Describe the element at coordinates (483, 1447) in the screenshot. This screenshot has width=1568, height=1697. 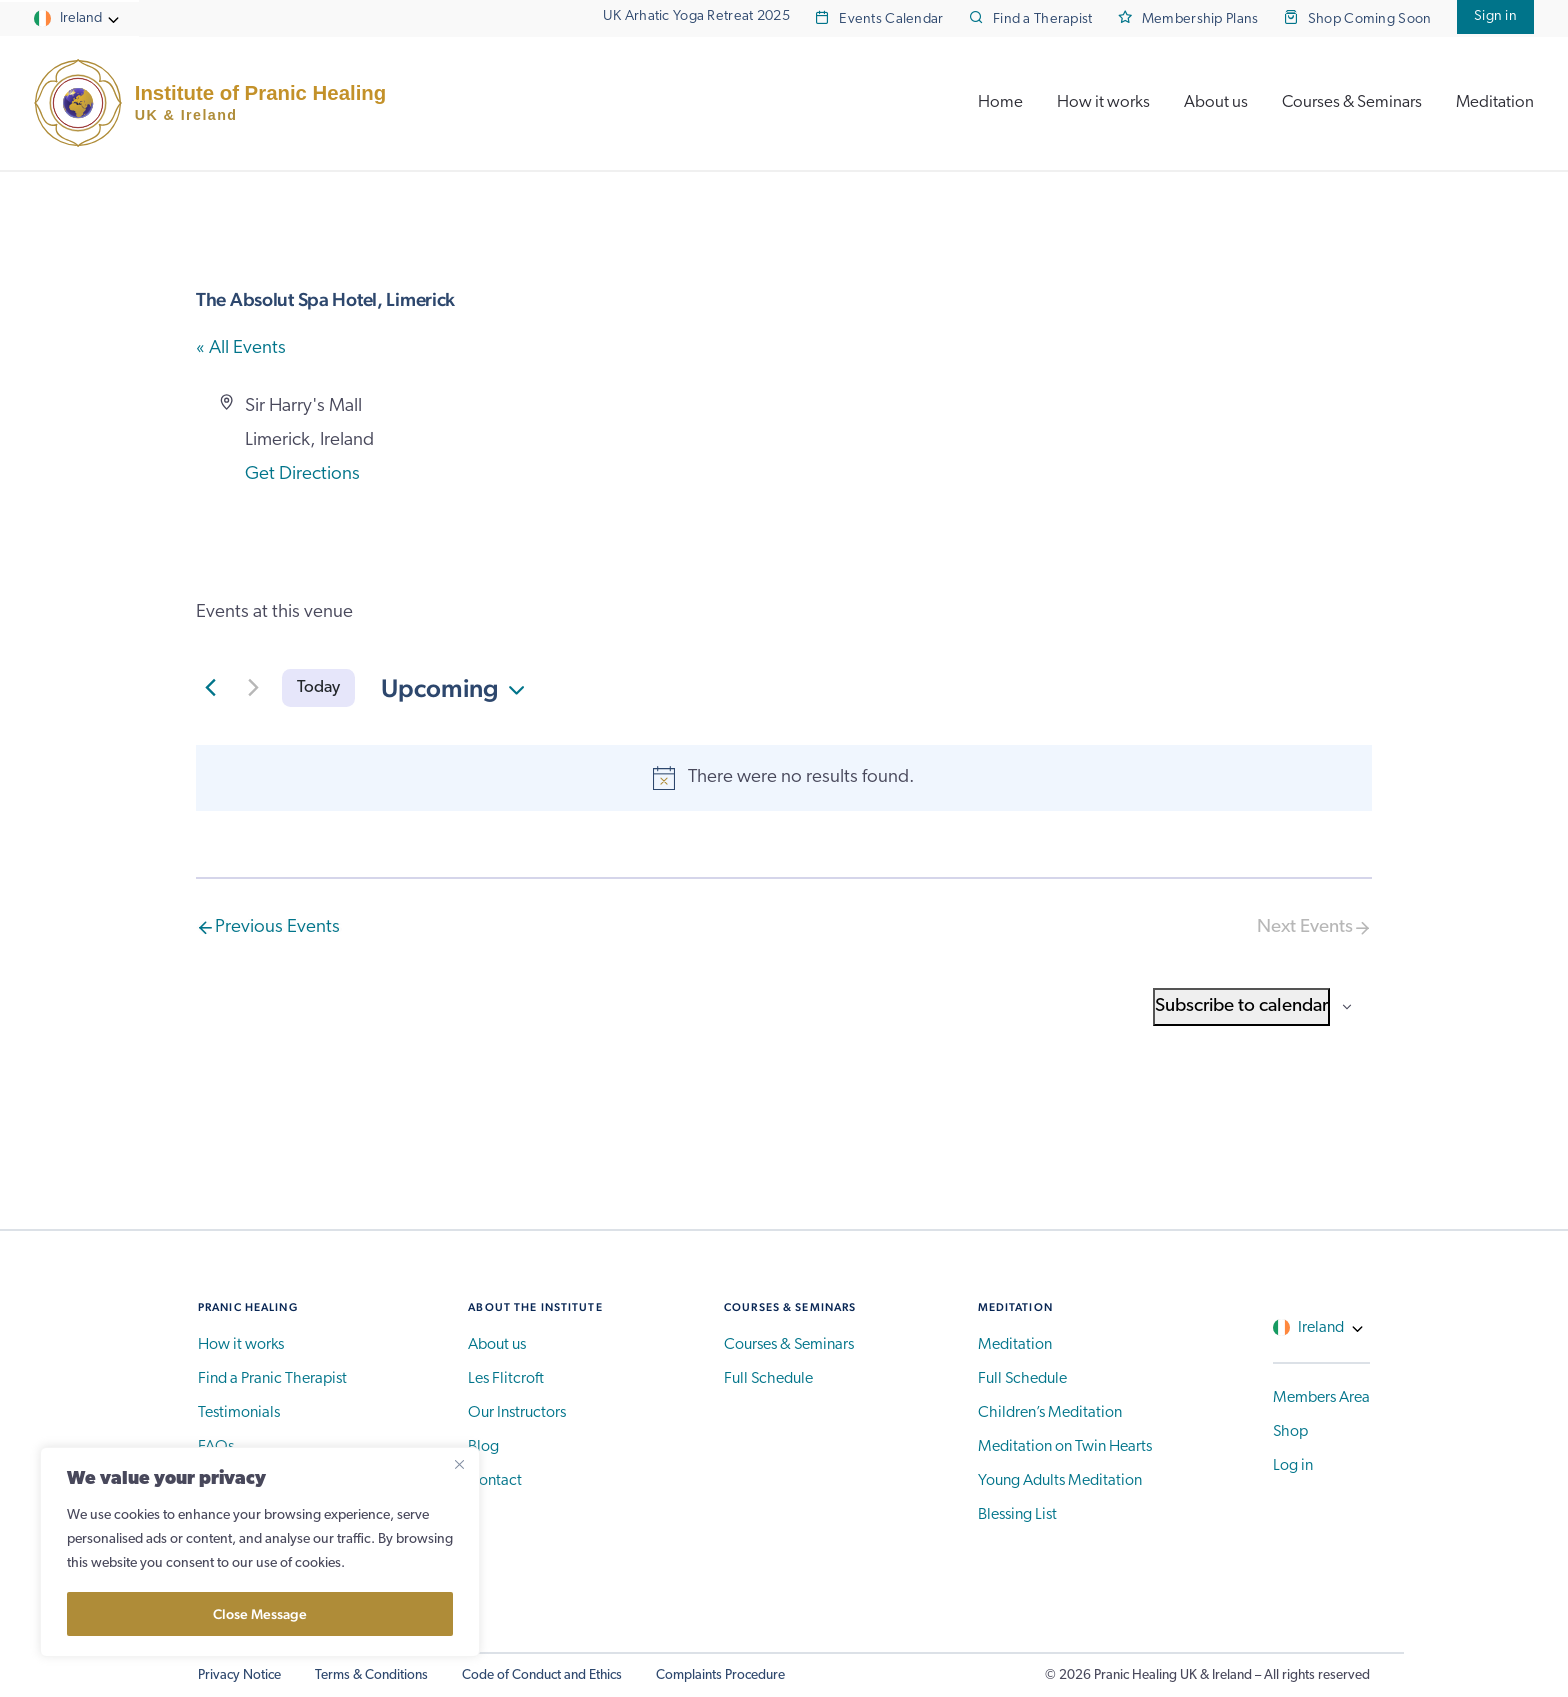
I see `Blog` at that location.